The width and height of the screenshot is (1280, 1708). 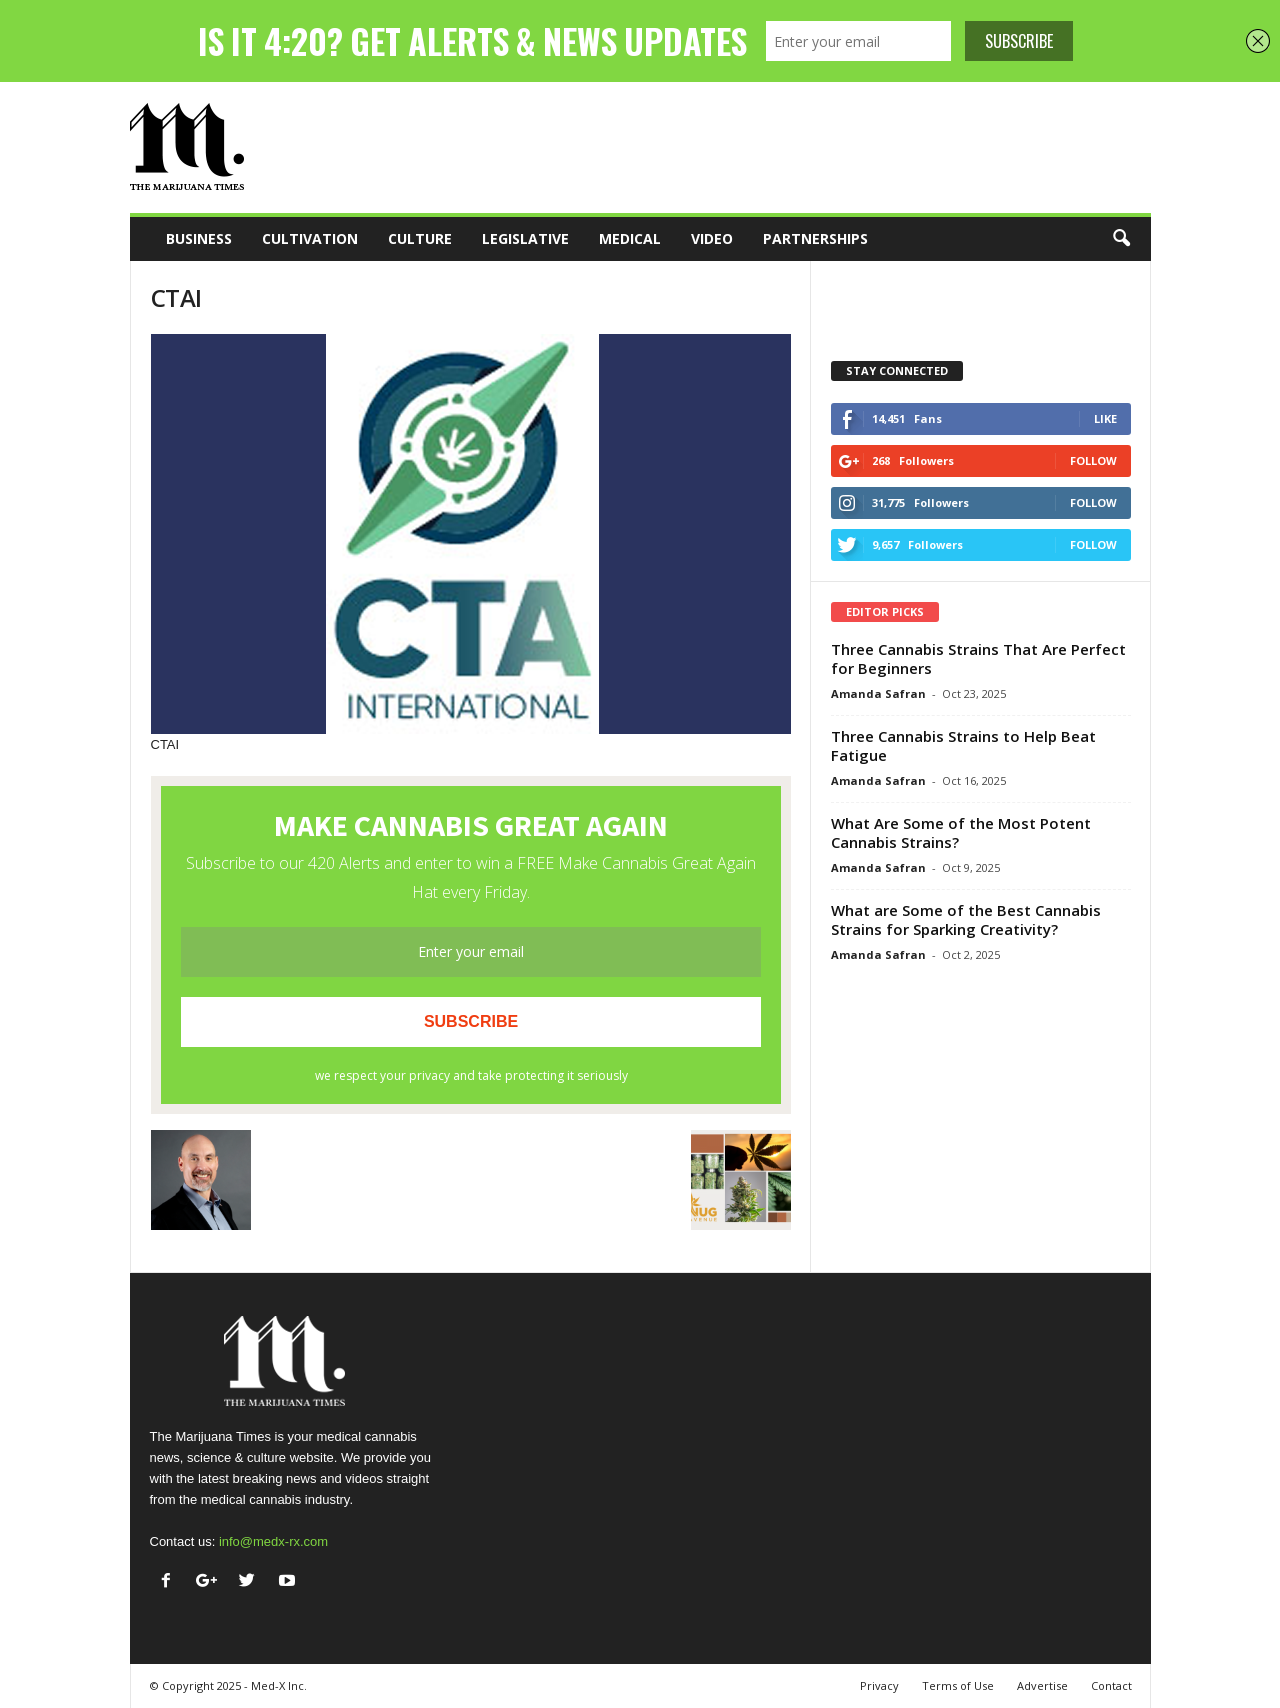 I want to click on Partnerships, so click(x=815, y=238).